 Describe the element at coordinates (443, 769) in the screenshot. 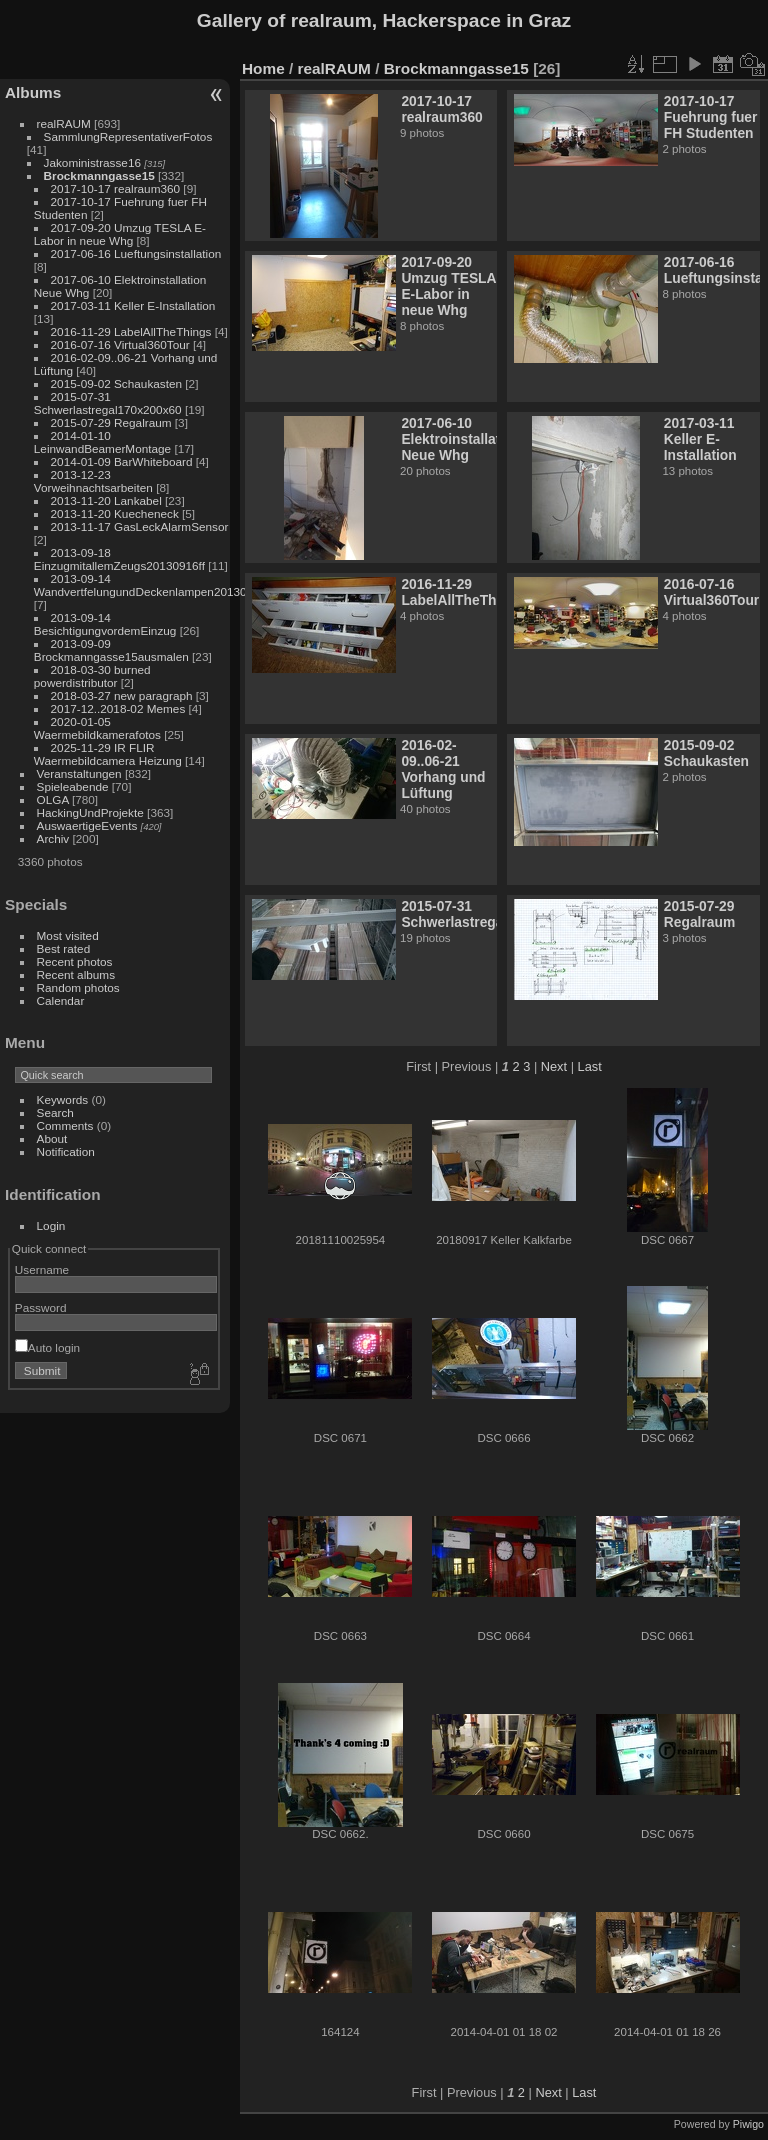

I see `2016-02-09..06-21 Vorhang und Lüftung` at that location.